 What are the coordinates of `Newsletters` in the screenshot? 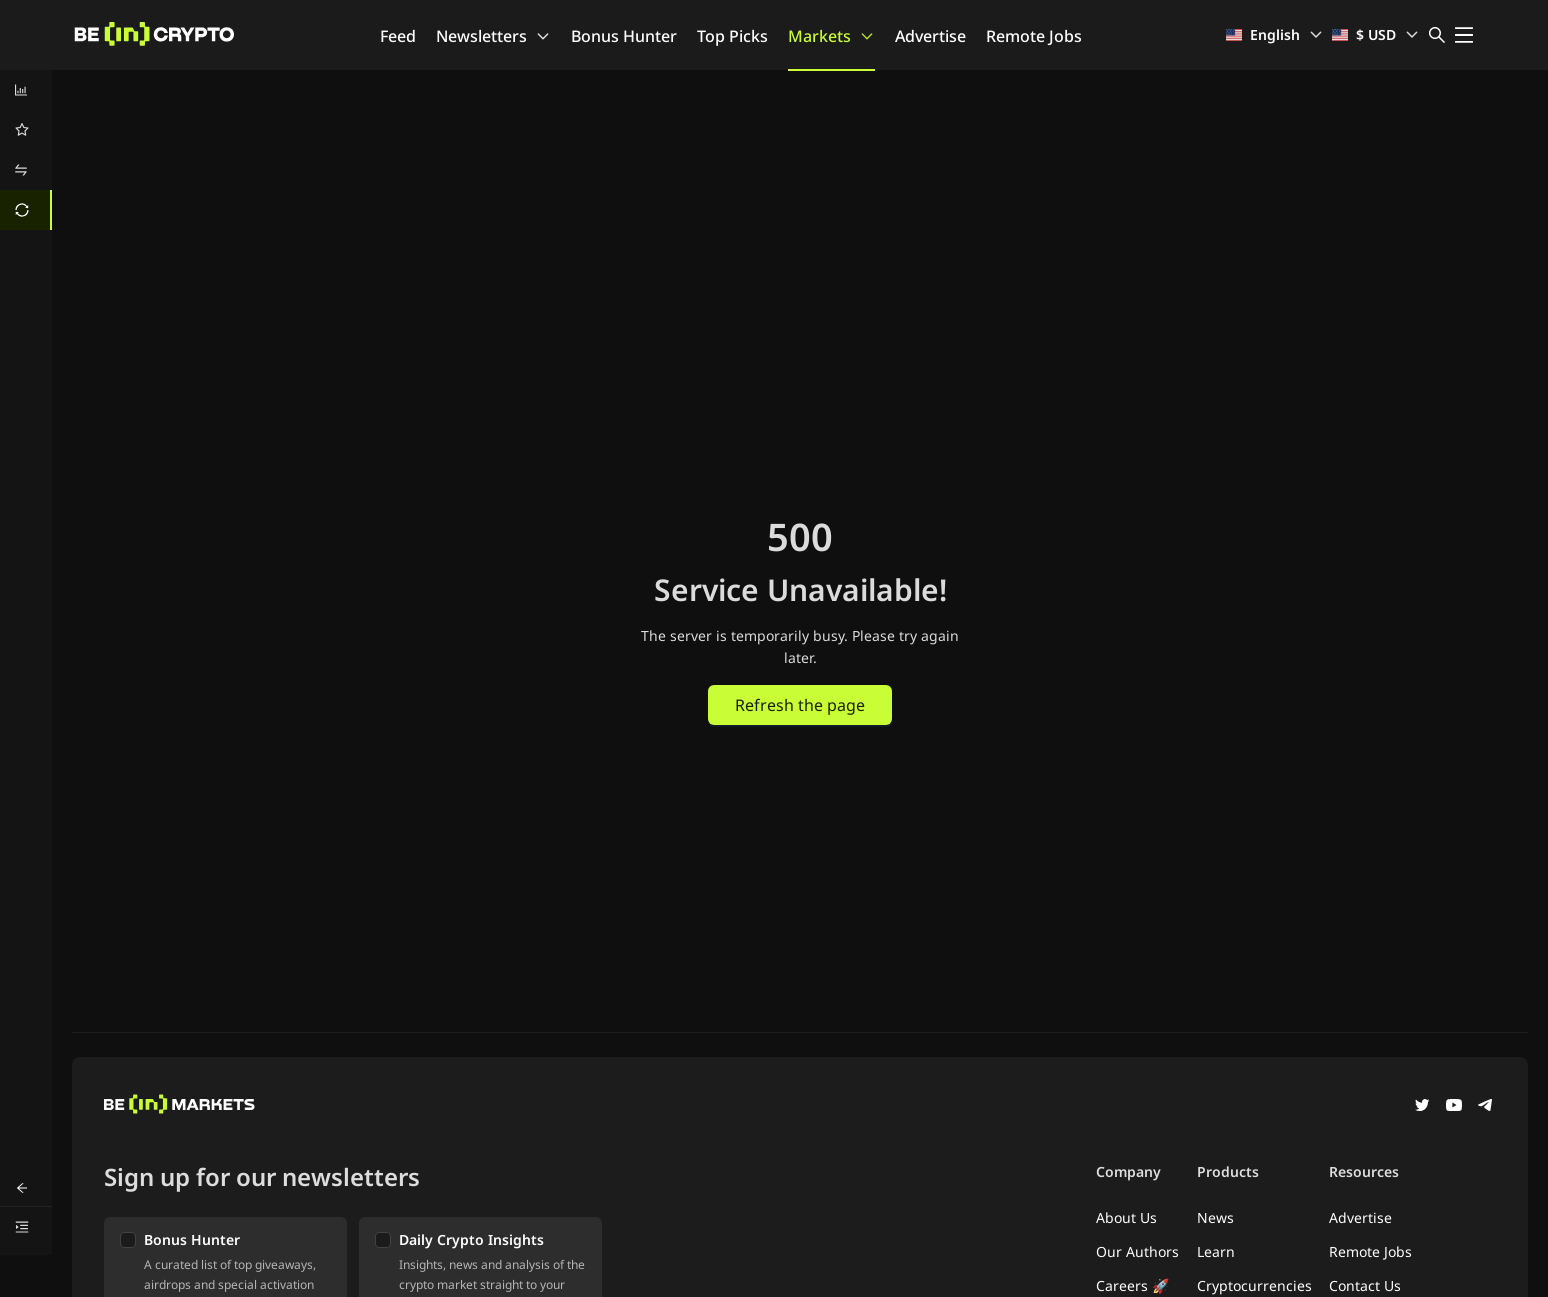 It's located at (493, 36).